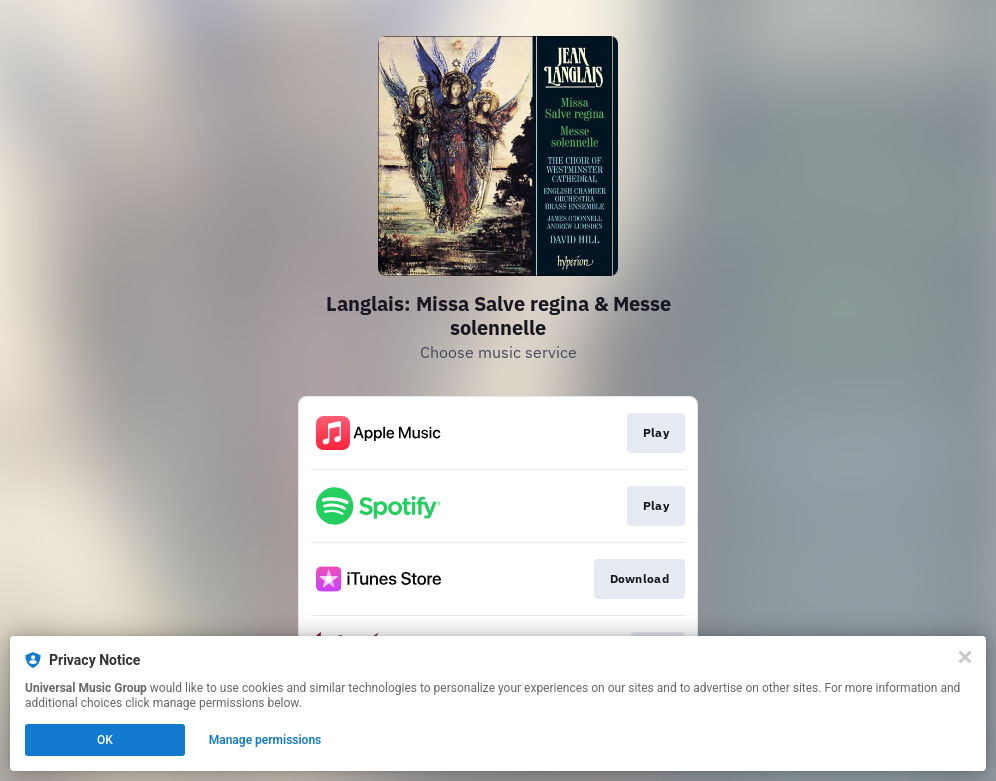  Describe the element at coordinates (105, 740) in the screenshot. I see `OK` at that location.